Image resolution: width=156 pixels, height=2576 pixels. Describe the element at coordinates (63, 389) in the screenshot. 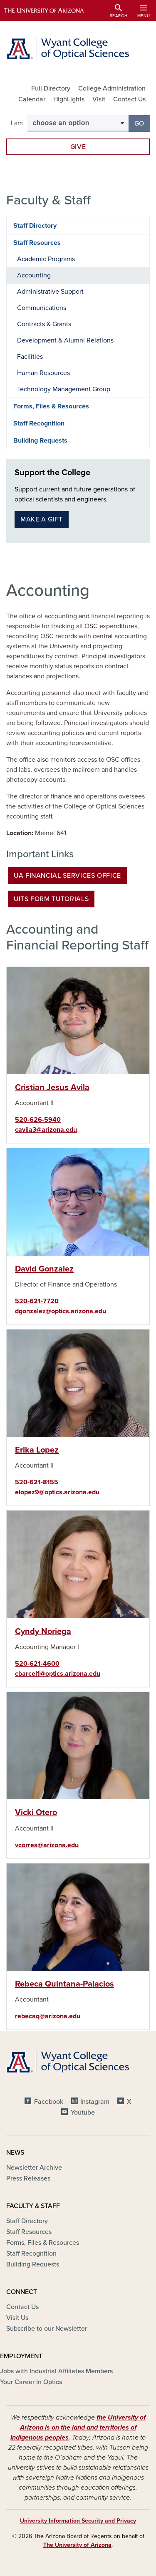

I see `Technology Management Group` at that location.